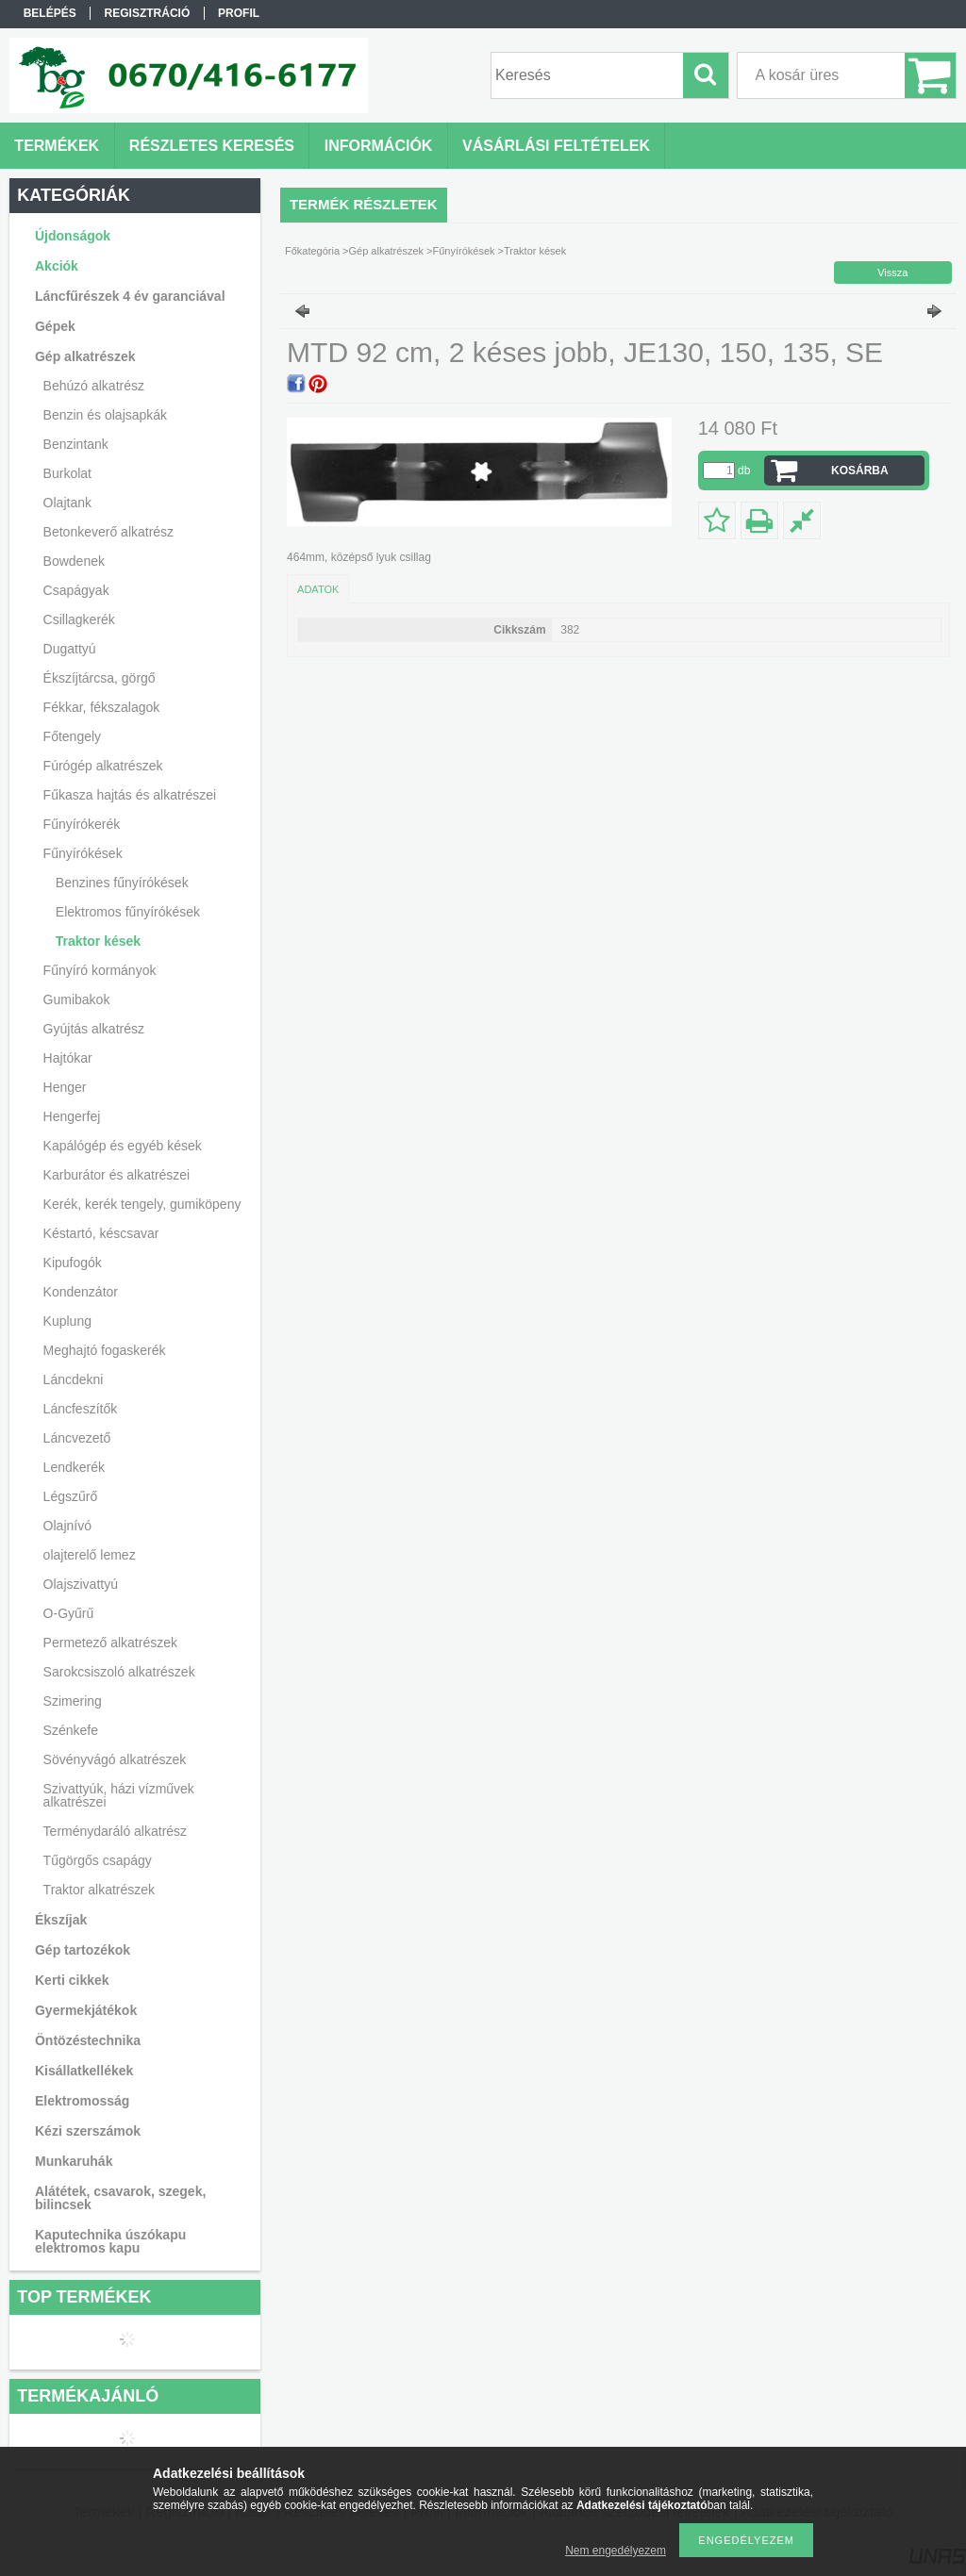 Image resolution: width=966 pixels, height=2576 pixels. Describe the element at coordinates (99, 677) in the screenshot. I see `Ékszíjtárcsa, görgő` at that location.